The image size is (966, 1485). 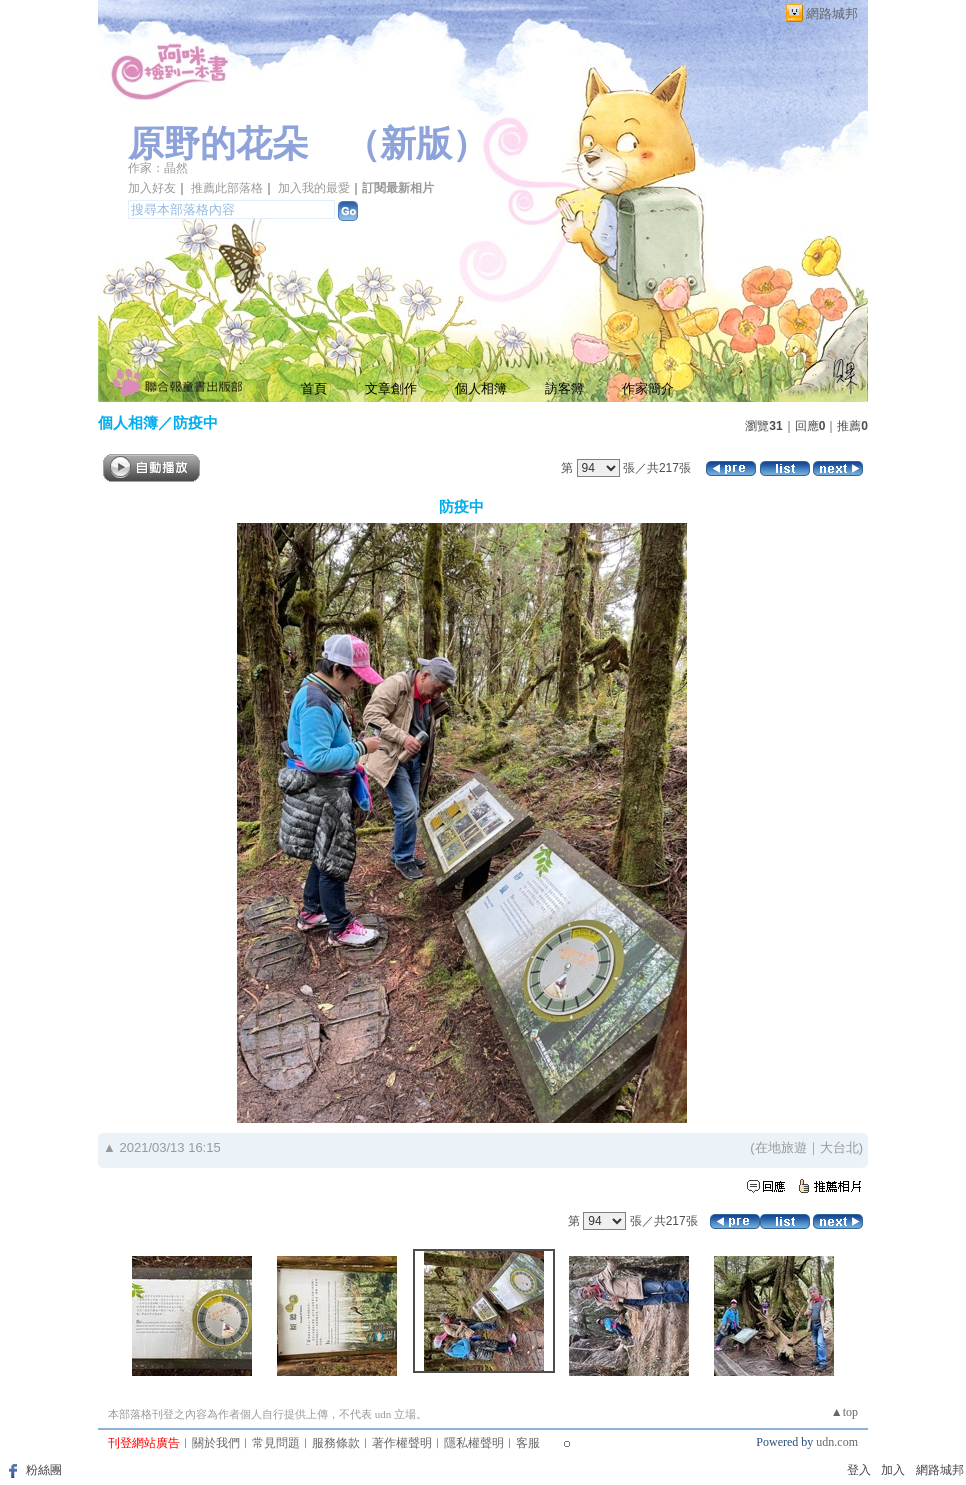 I want to click on 新版, so click(x=416, y=144).